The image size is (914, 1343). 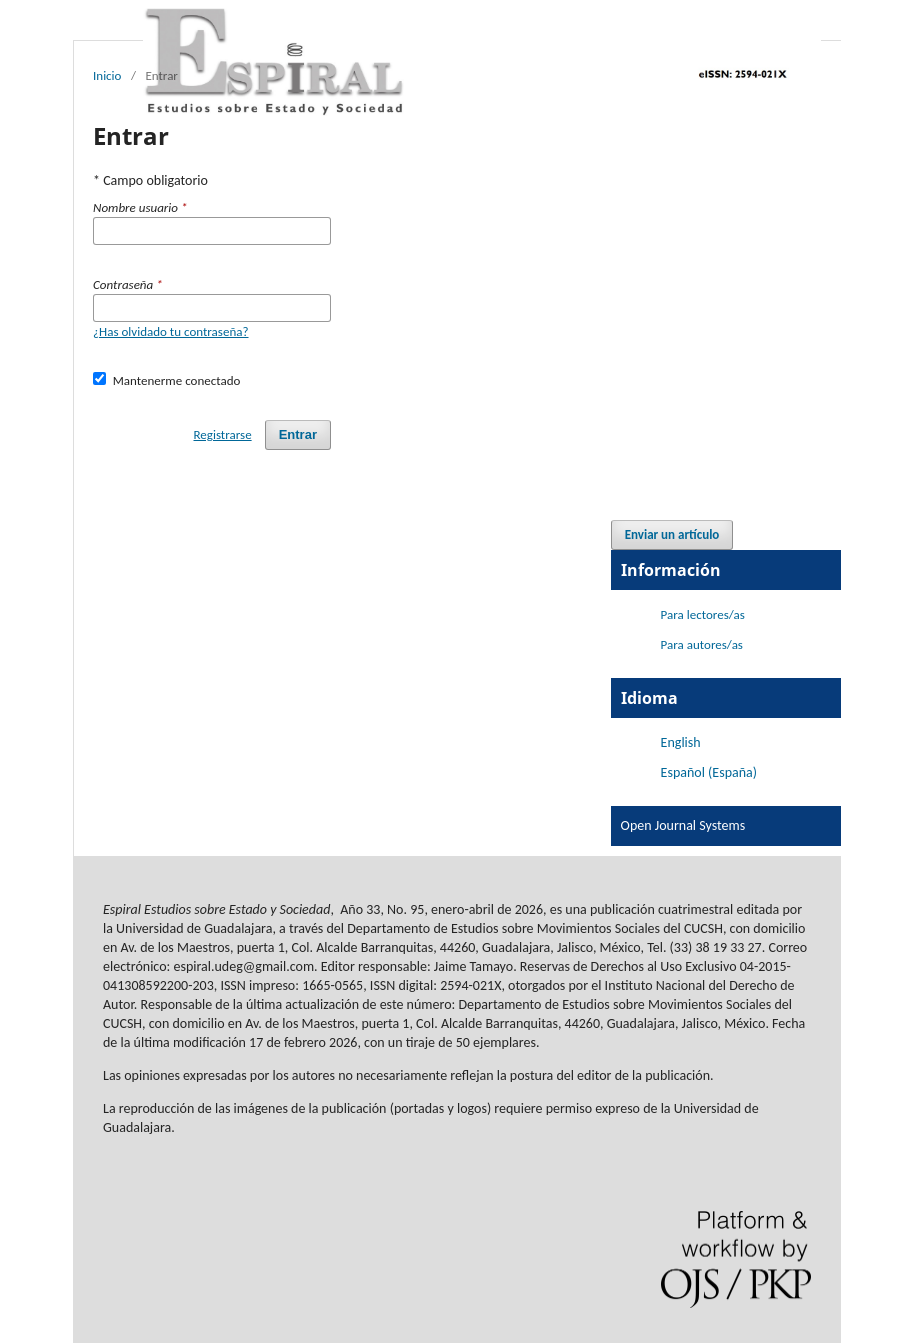 I want to click on Entrar, so click(x=298, y=434).